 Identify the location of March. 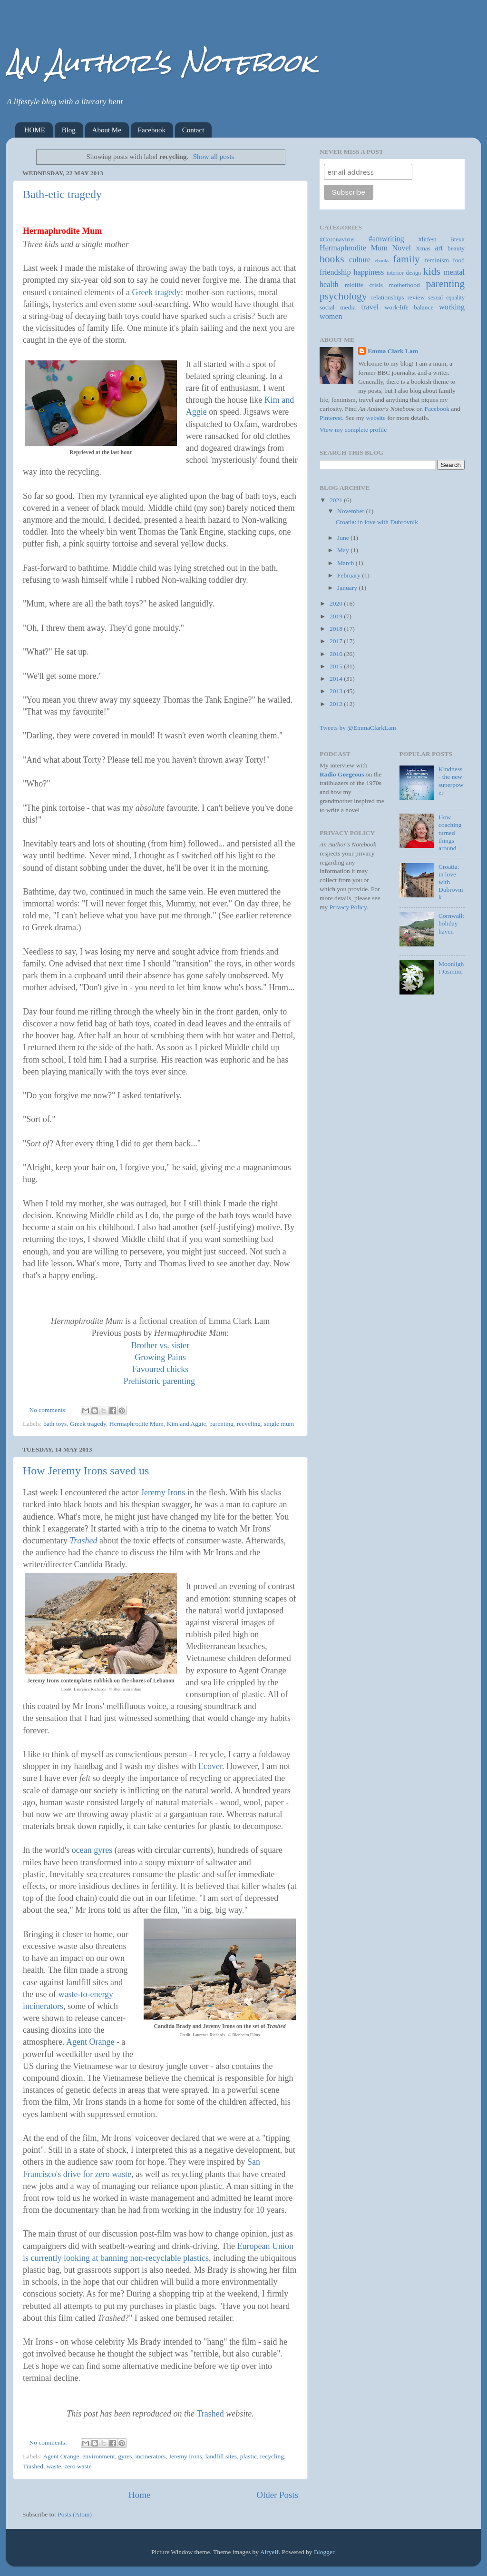
(346, 563).